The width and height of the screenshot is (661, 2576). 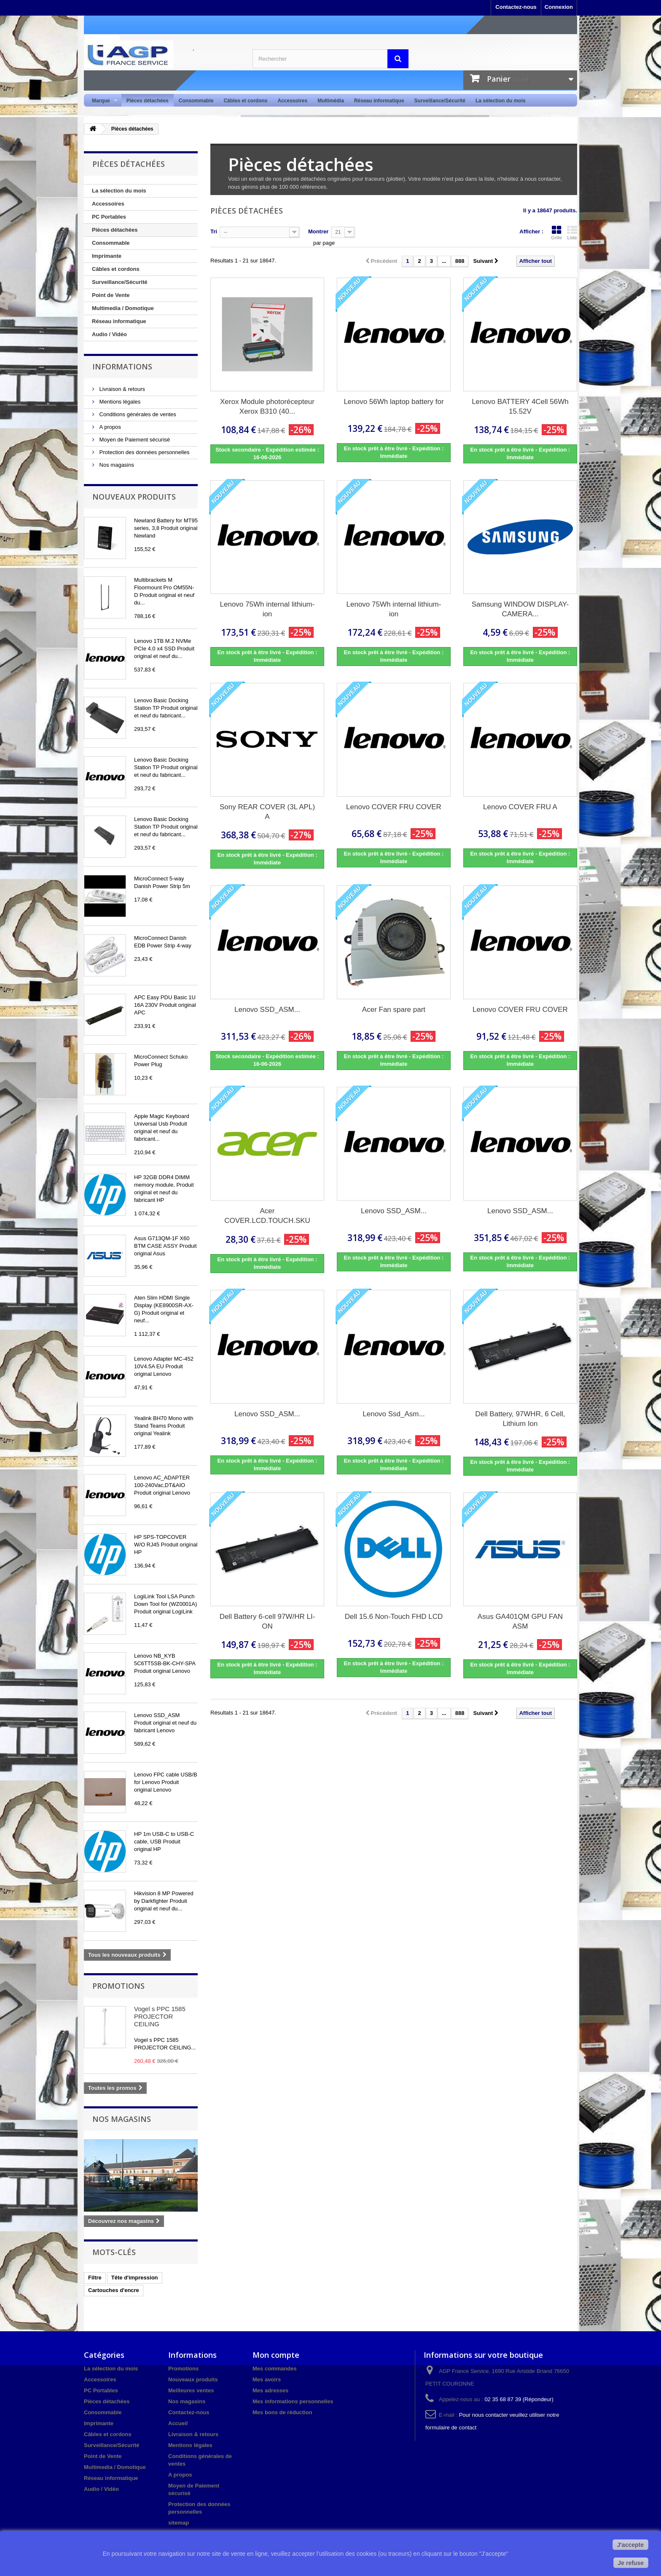 I want to click on Connexion, so click(x=559, y=7).